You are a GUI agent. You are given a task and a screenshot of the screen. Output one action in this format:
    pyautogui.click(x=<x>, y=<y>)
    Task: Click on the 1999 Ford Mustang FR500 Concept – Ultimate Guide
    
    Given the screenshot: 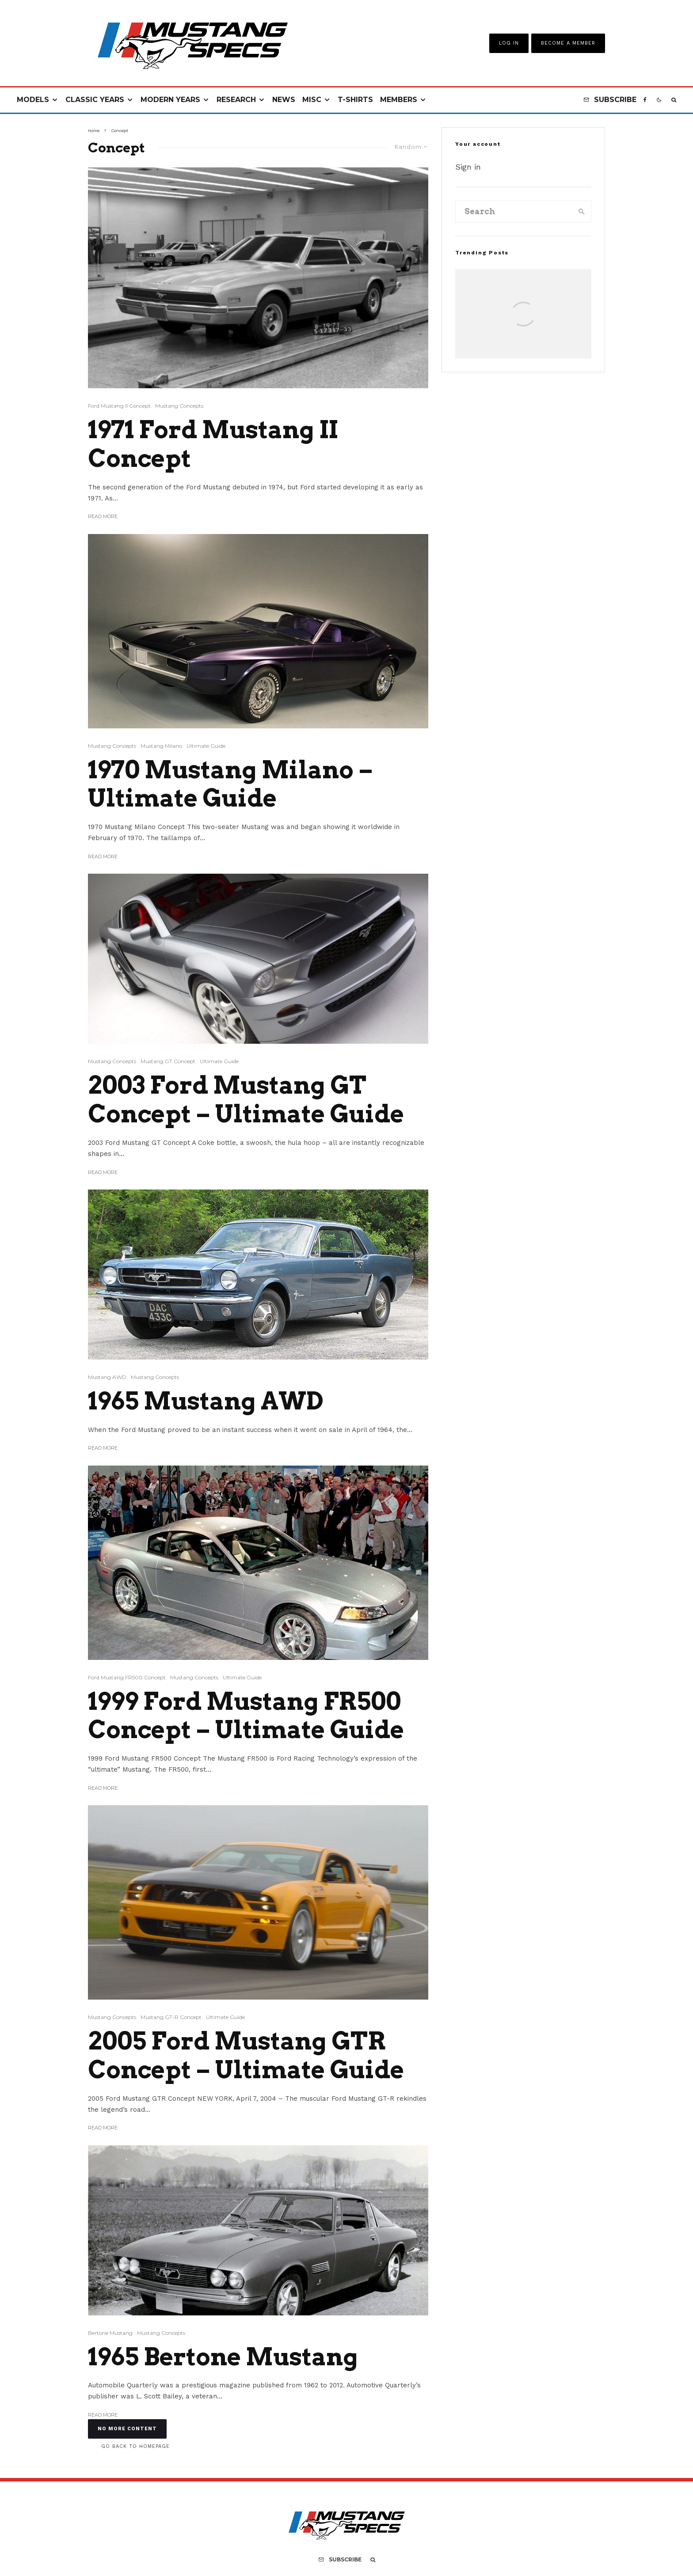 What is the action you would take?
    pyautogui.click(x=246, y=1715)
    